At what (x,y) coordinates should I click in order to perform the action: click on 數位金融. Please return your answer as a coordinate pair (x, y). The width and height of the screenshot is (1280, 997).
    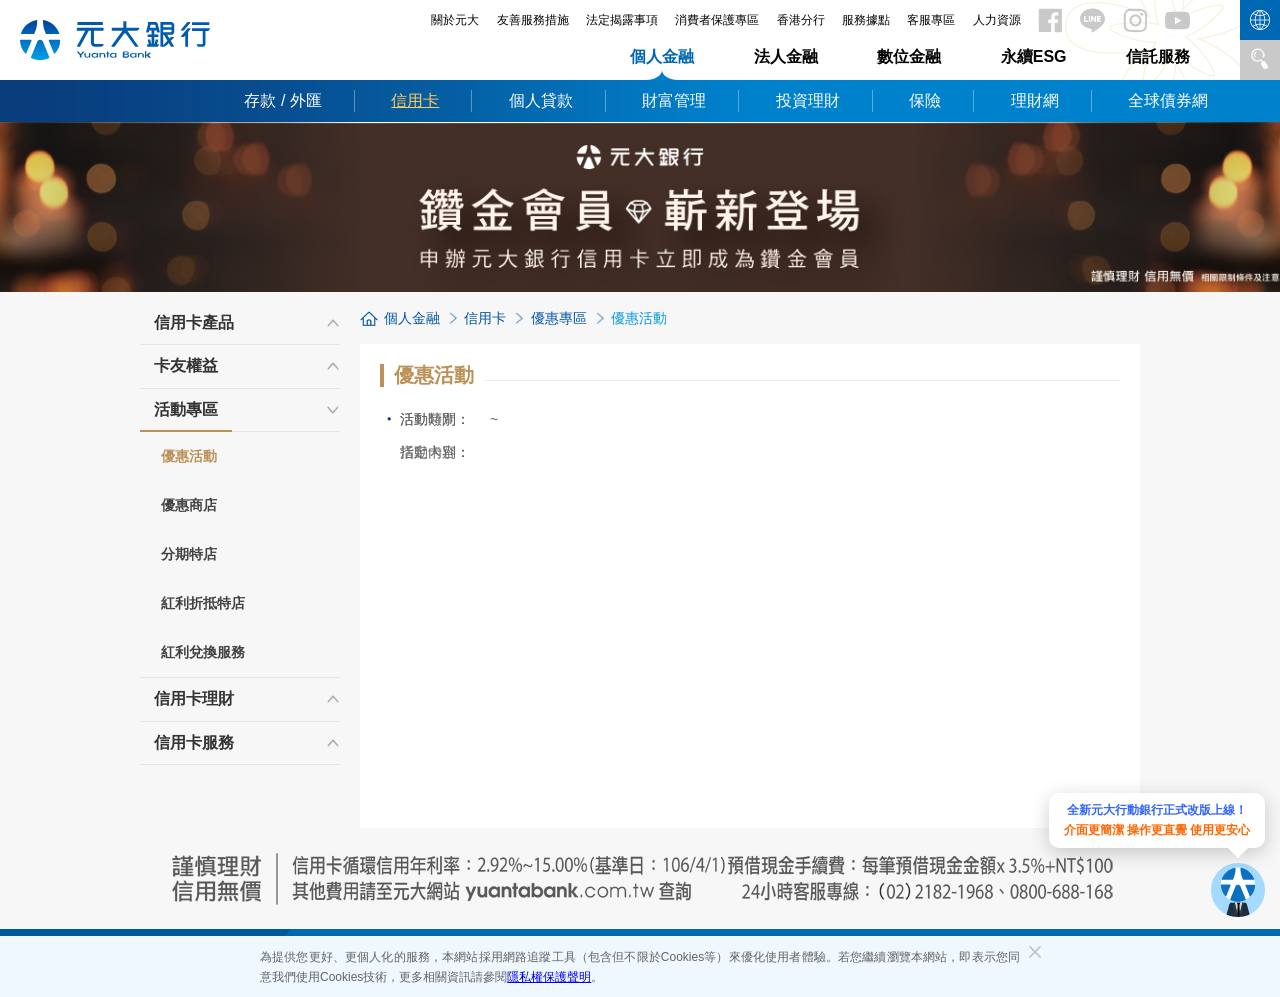
    Looking at the image, I should click on (909, 56).